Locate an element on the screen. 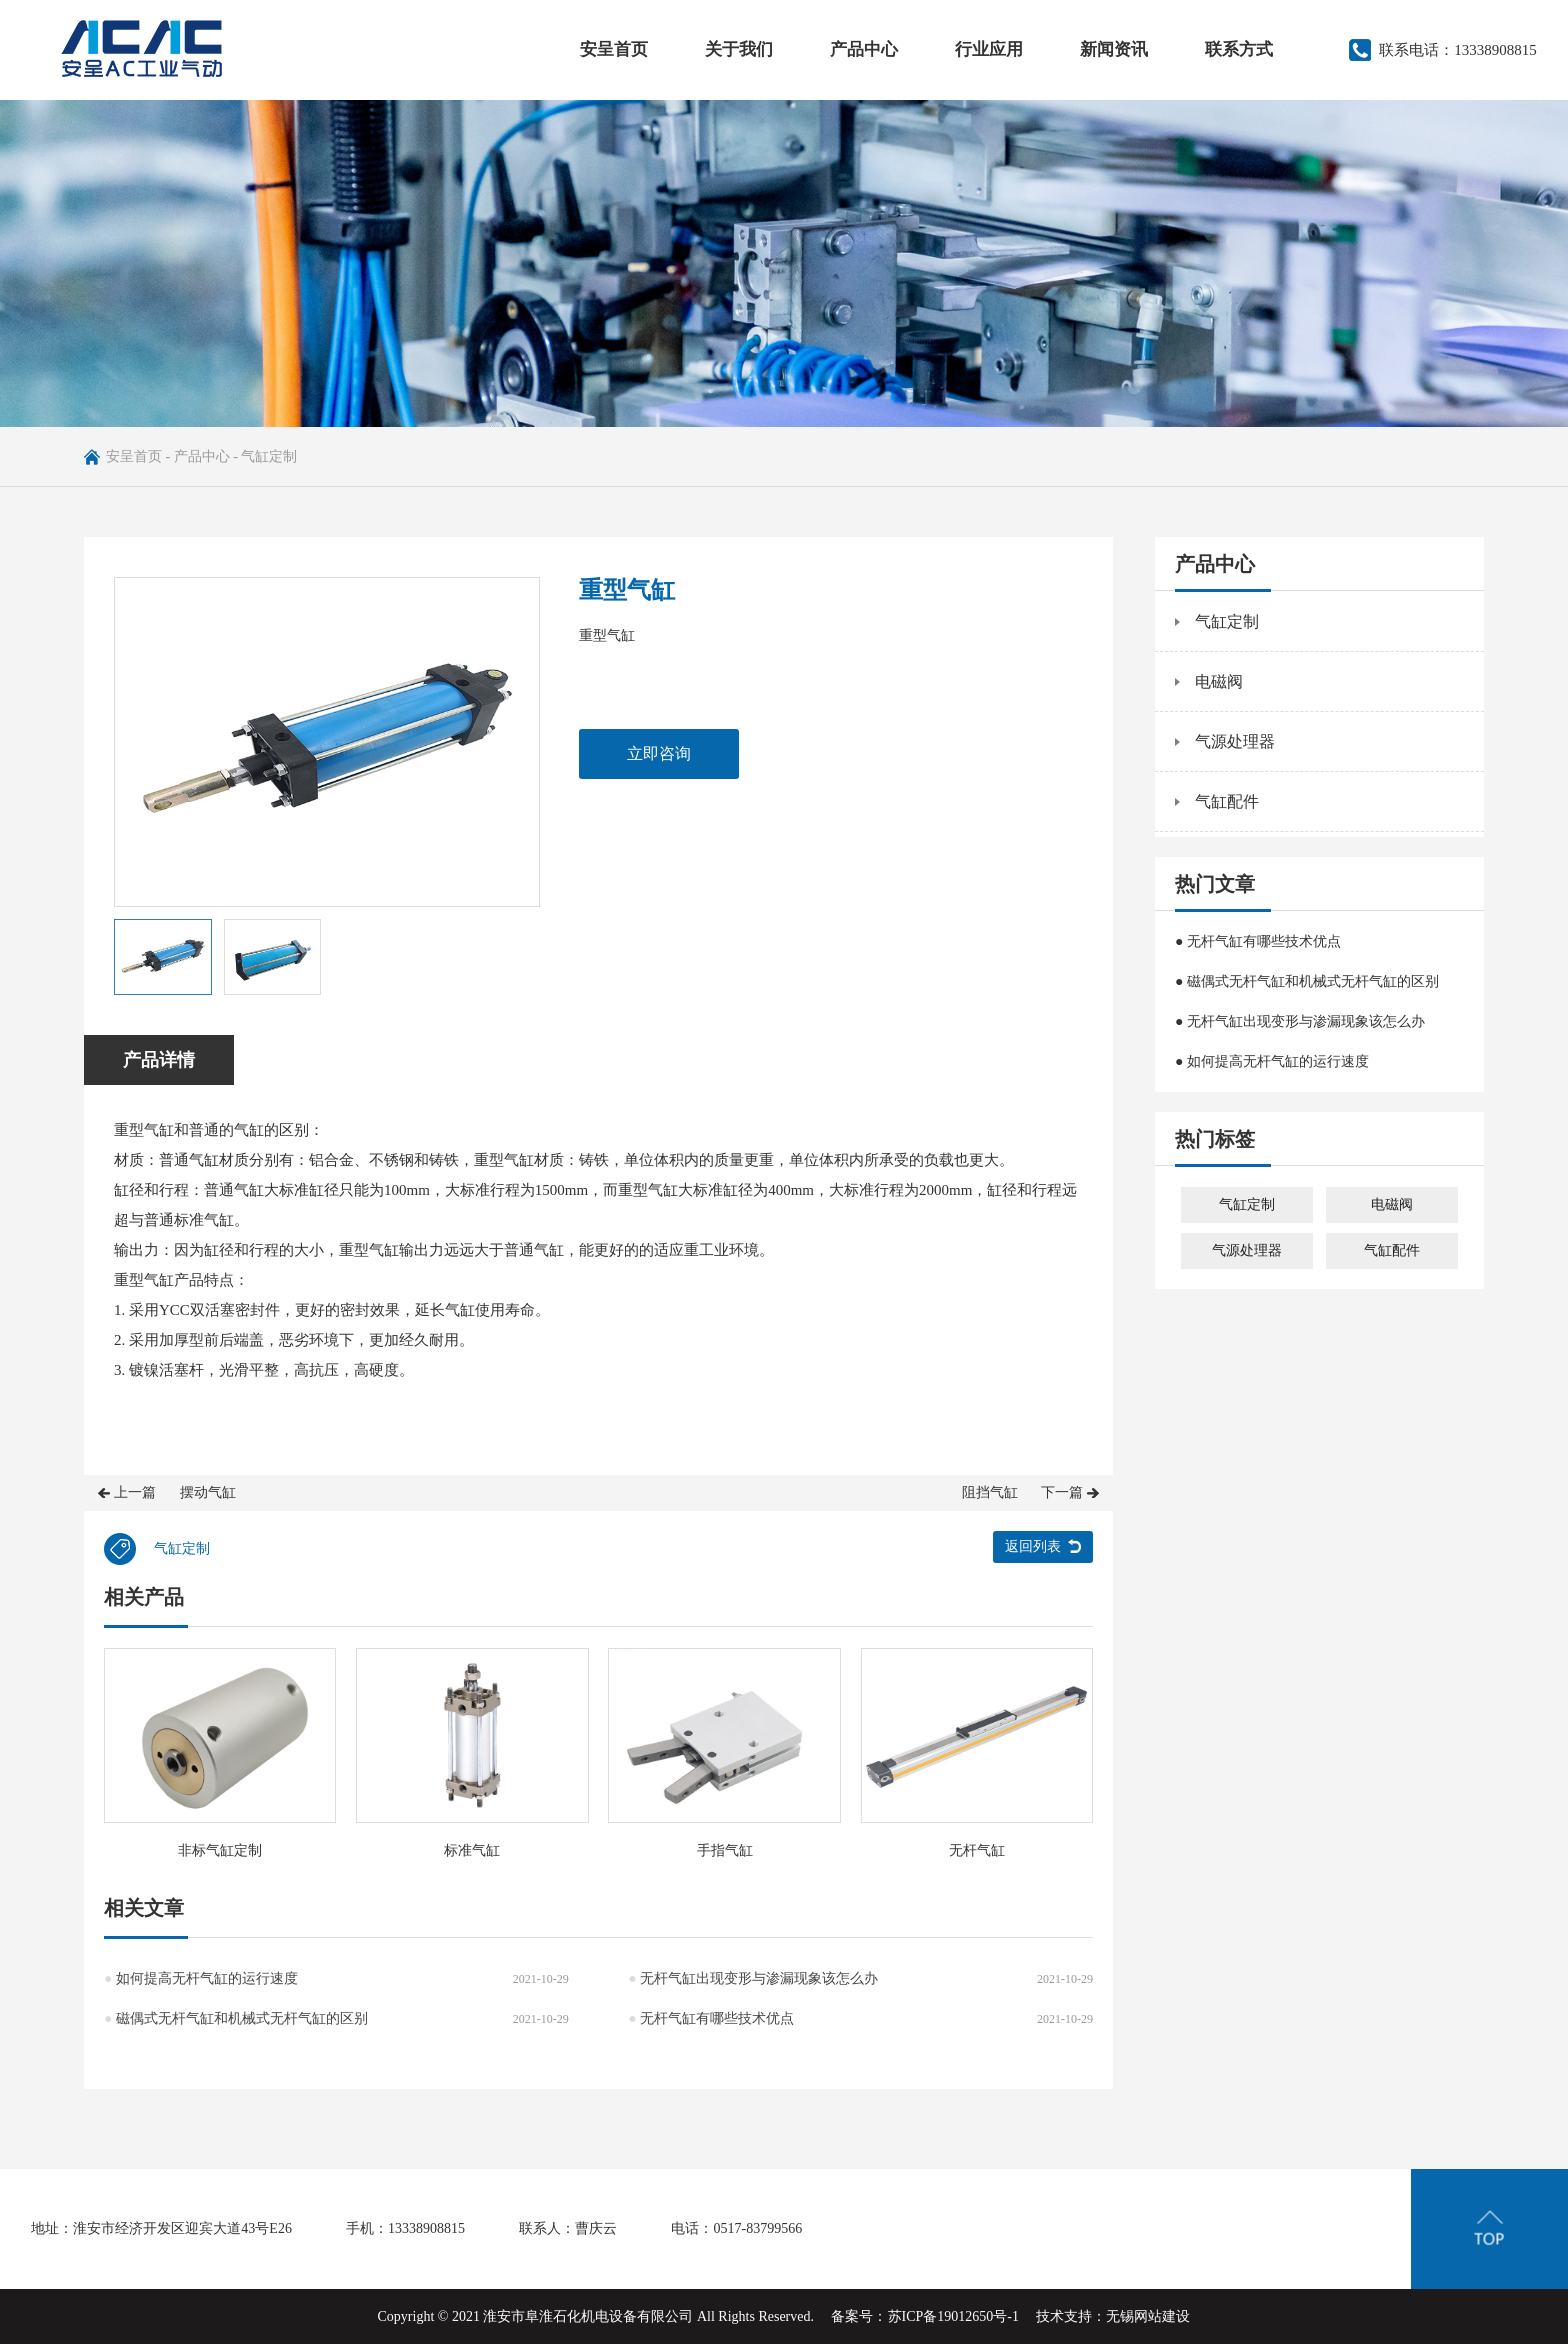  ● 如何提高无杆气缸的运行速度 is located at coordinates (1272, 1061).